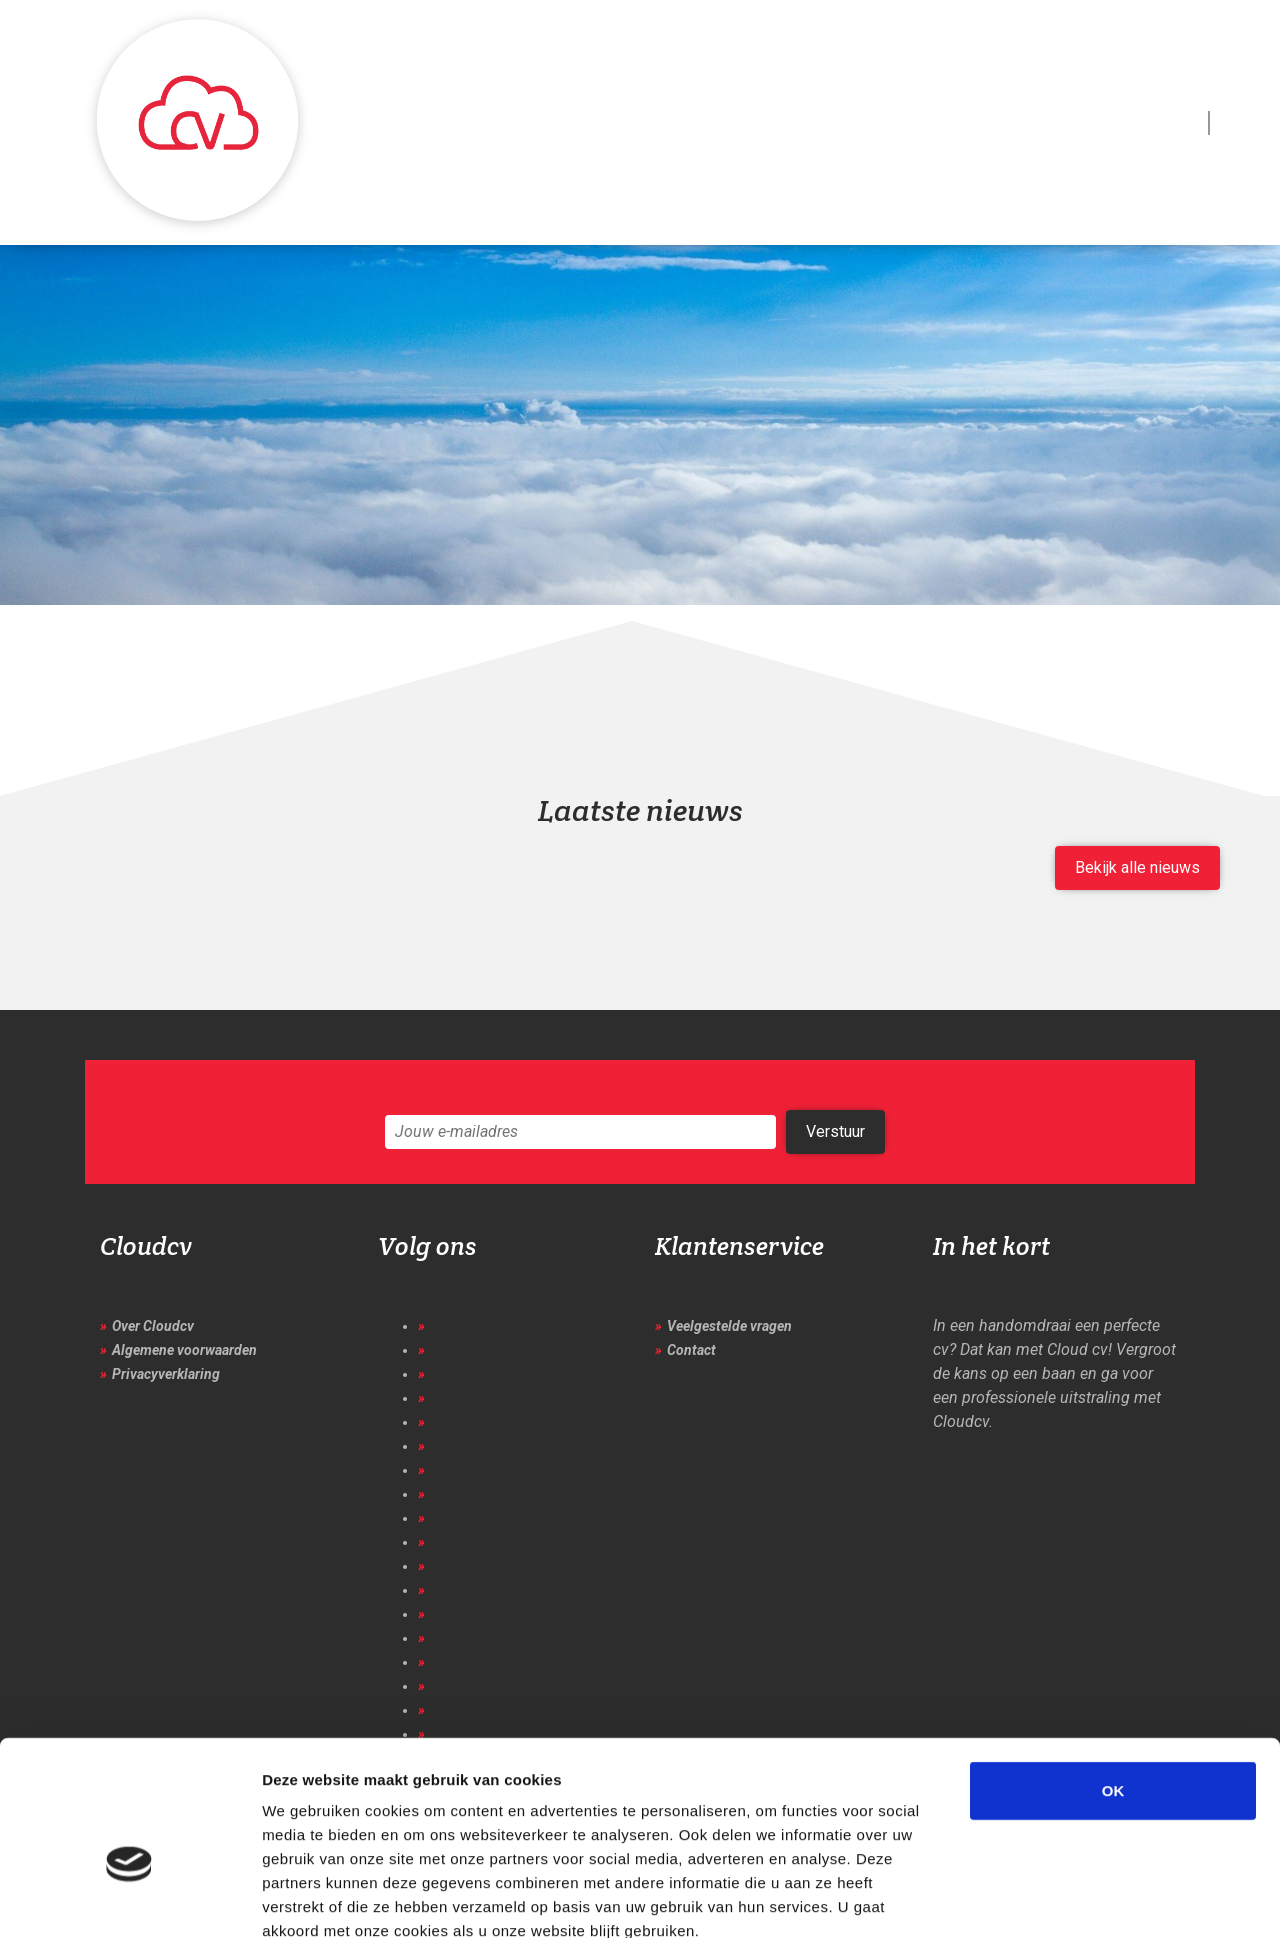 The image size is (1280, 1938). I want to click on Algemene voorwaarden, so click(184, 1350).